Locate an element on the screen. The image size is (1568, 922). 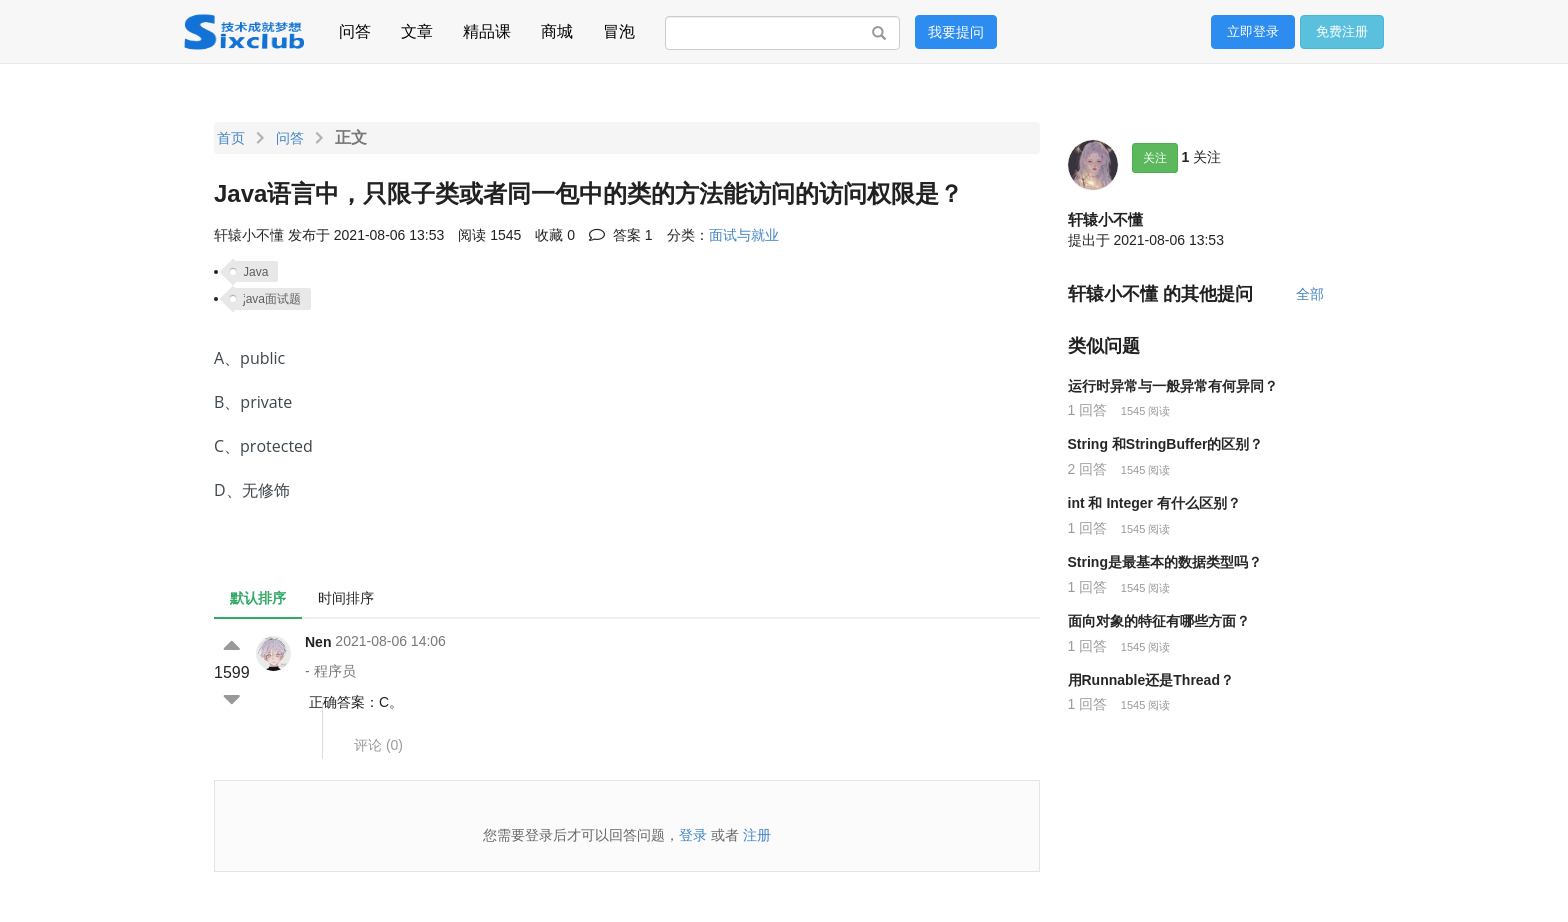
关注 is located at coordinates (1155, 158).